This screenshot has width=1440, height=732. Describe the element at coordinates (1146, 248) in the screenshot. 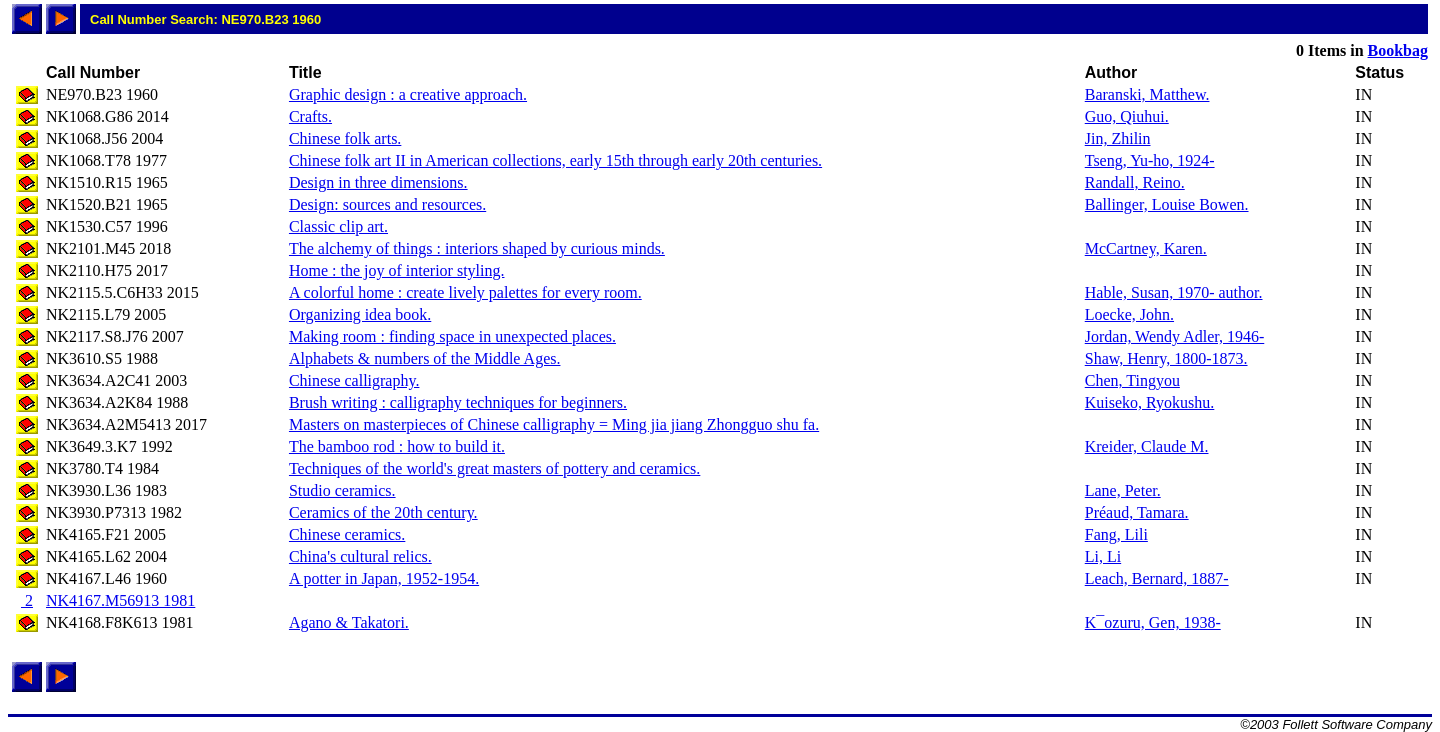

I see `McCartney, Karen.` at that location.